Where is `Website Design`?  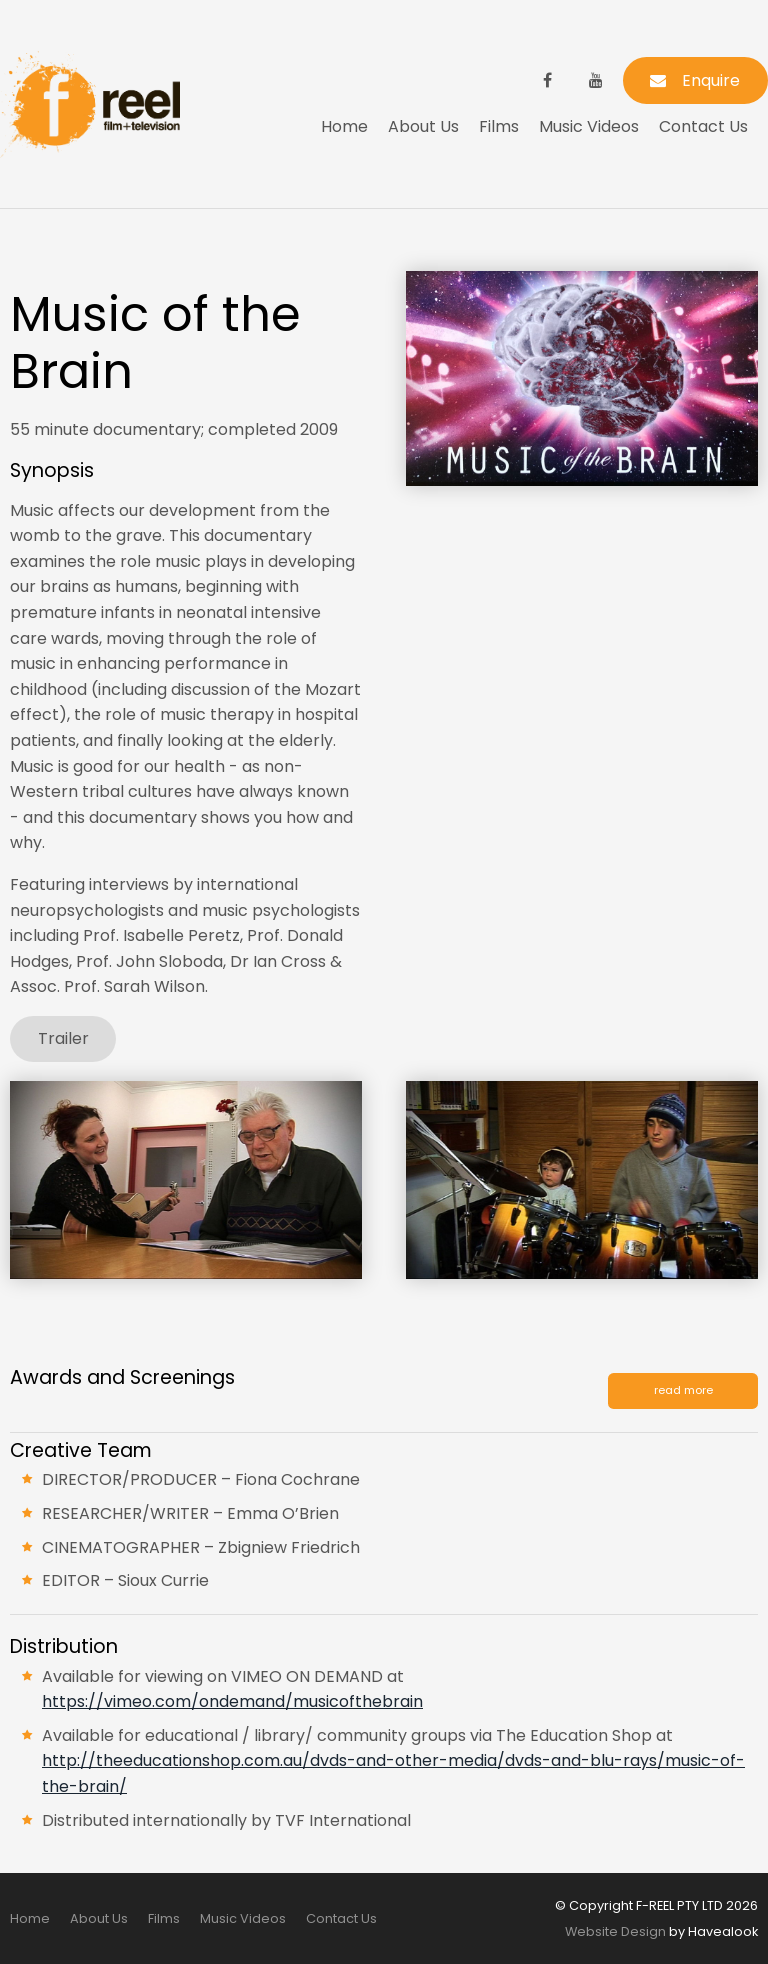
Website Design is located at coordinates (615, 1931).